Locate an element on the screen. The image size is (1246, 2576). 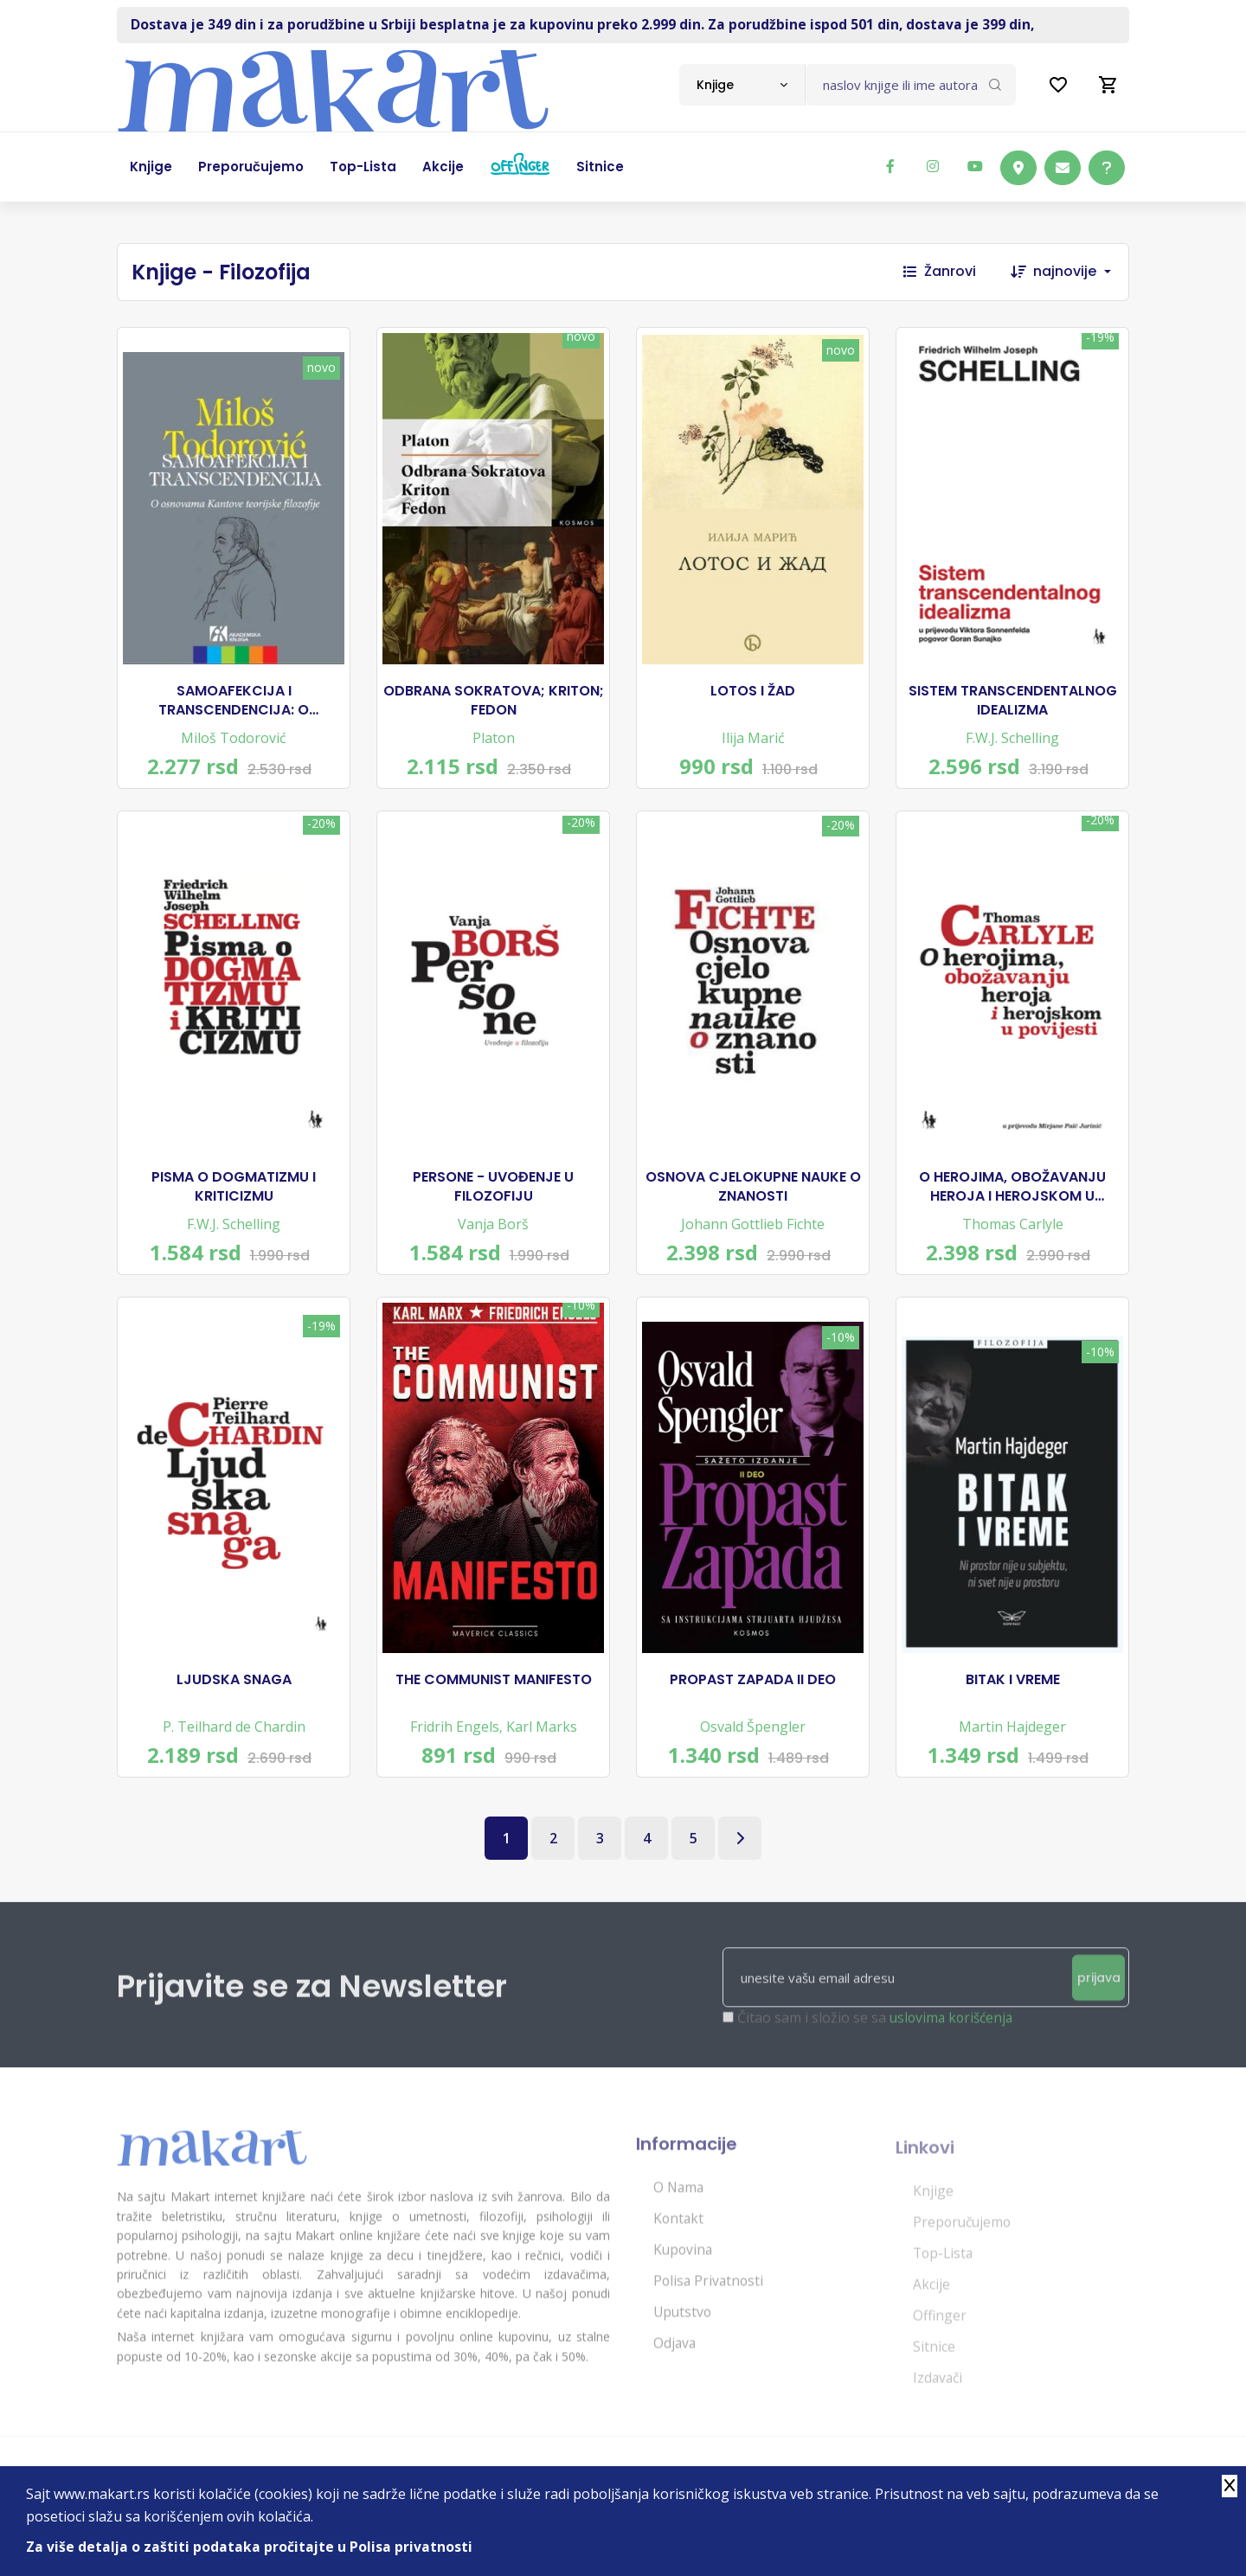
O HEROJIMA, OBOŽAVANJU HEROJA I HEROJSKOM U POVIJESTI is located at coordinates (1012, 1198).